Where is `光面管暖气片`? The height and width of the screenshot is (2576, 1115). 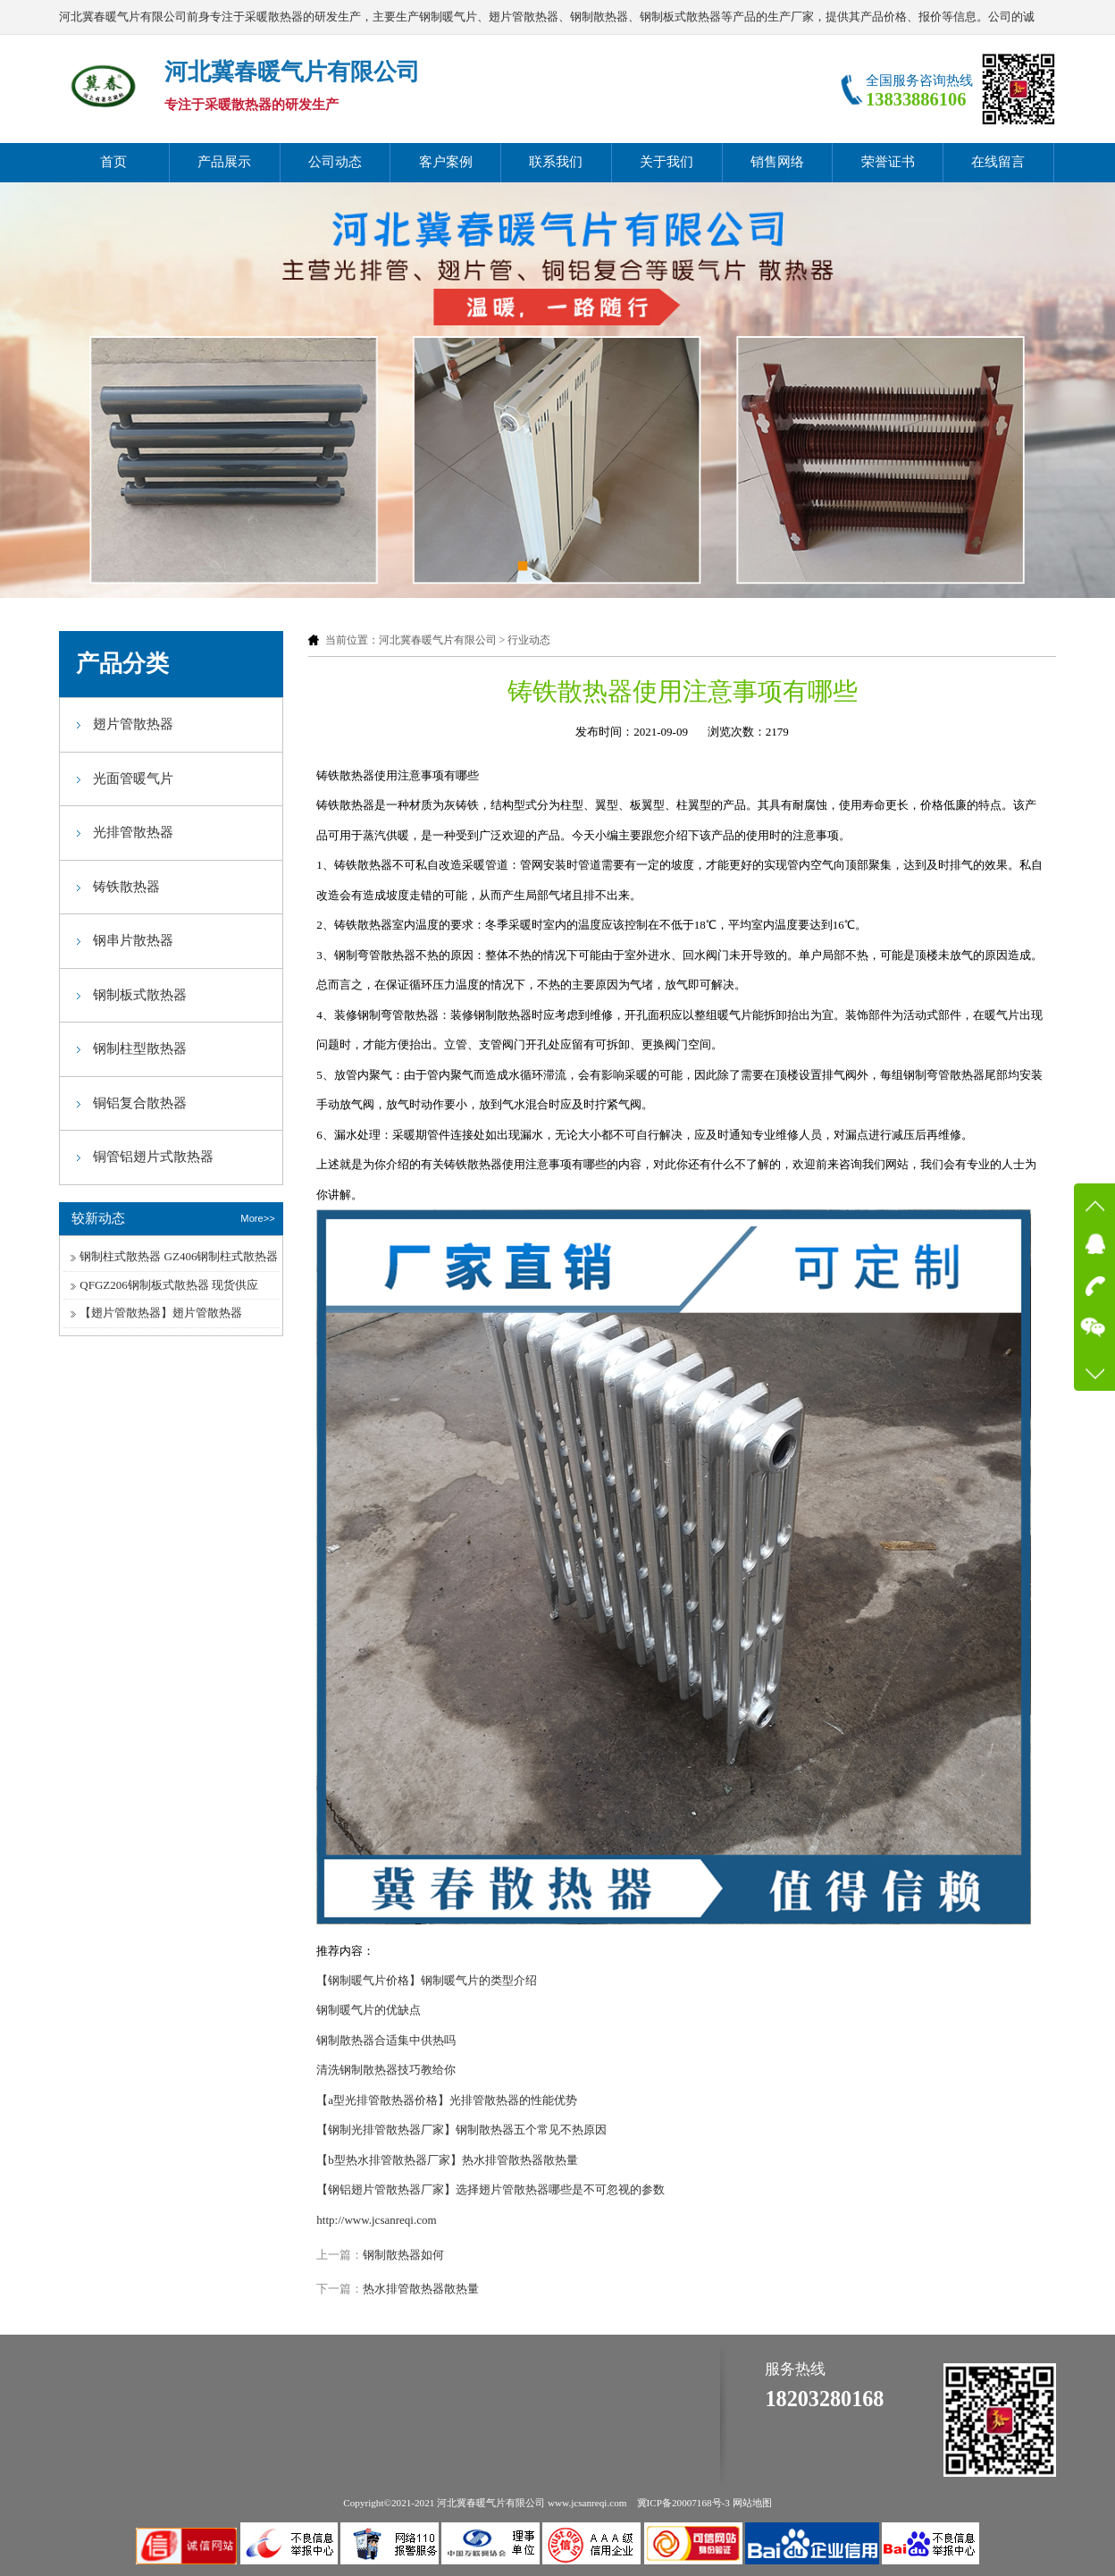
光面管暖气片 is located at coordinates (133, 778).